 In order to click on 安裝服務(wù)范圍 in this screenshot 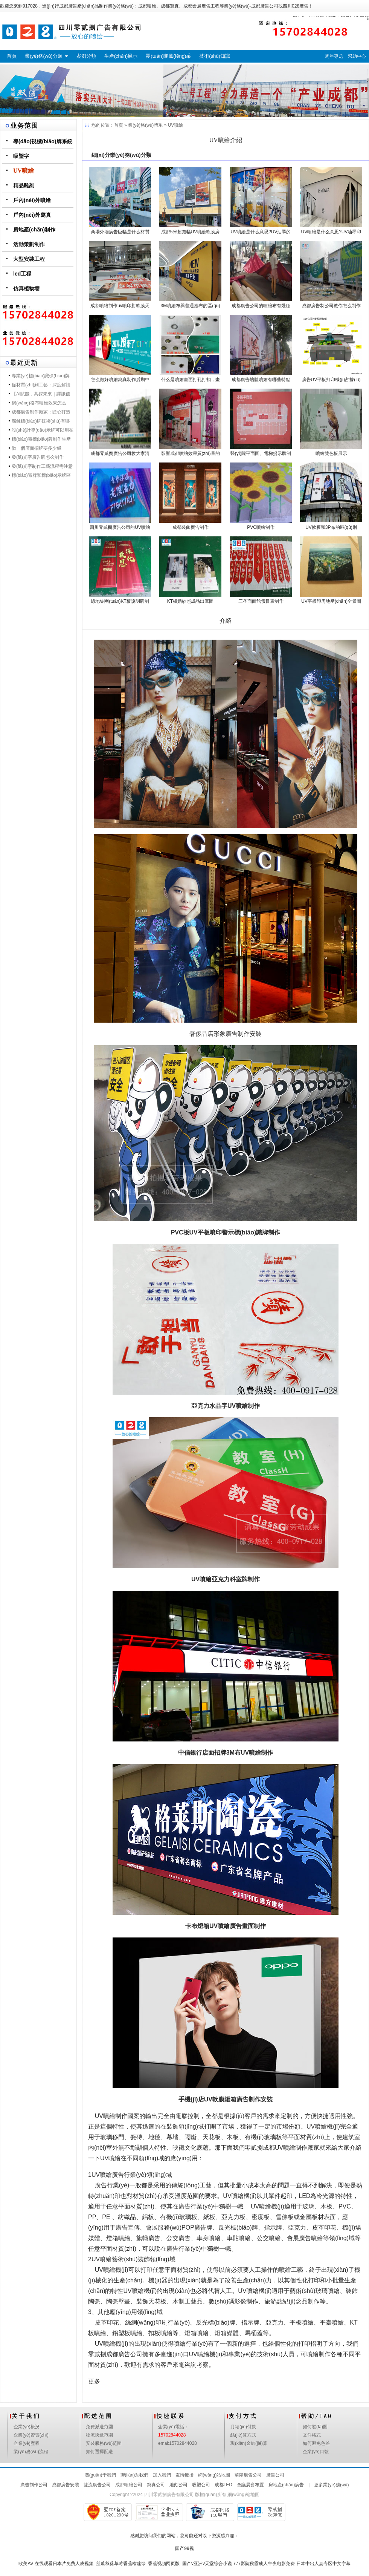, I will do `click(104, 2443)`.